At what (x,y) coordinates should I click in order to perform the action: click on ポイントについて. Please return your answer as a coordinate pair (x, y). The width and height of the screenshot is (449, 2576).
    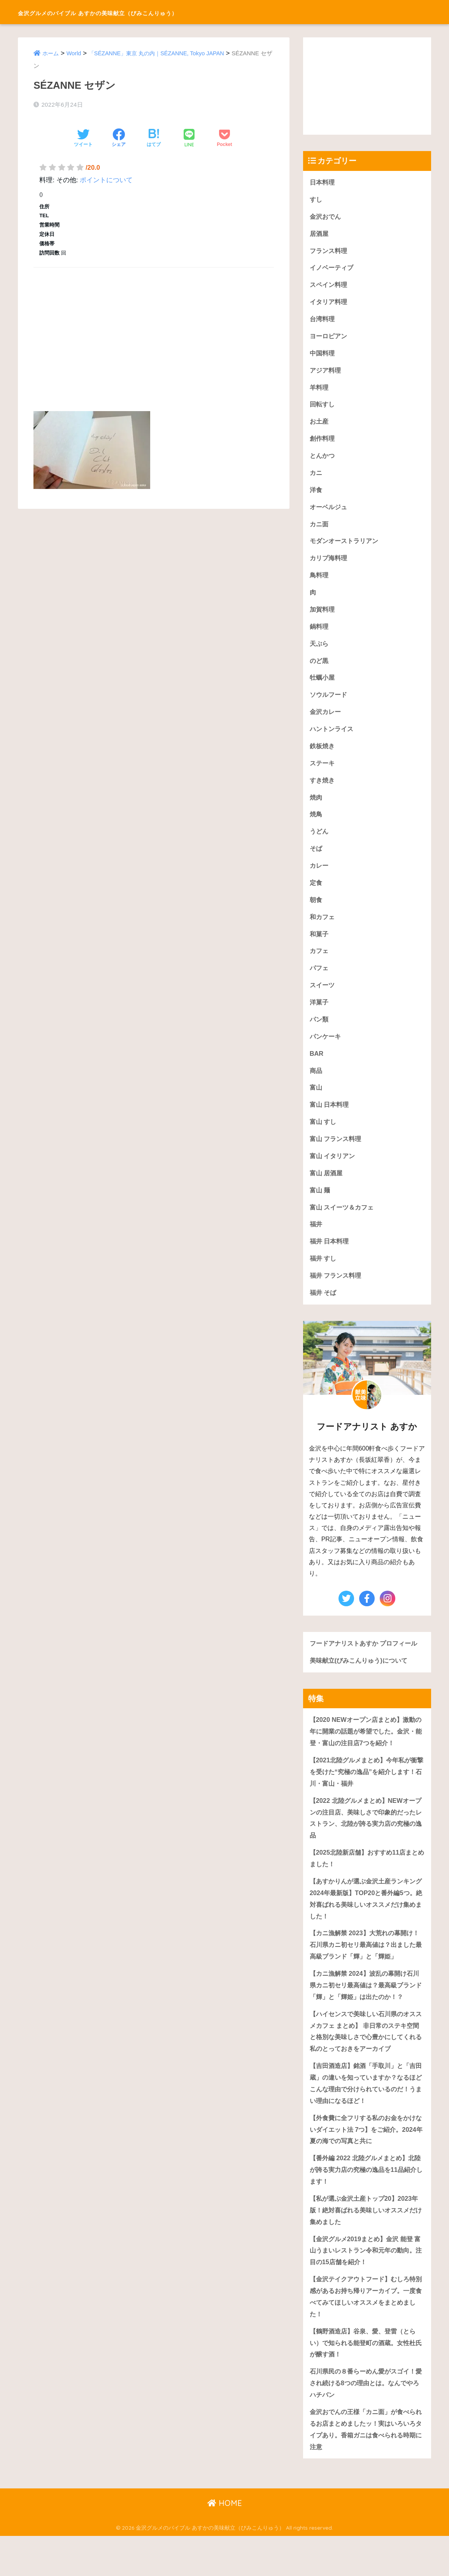
    Looking at the image, I should click on (106, 179).